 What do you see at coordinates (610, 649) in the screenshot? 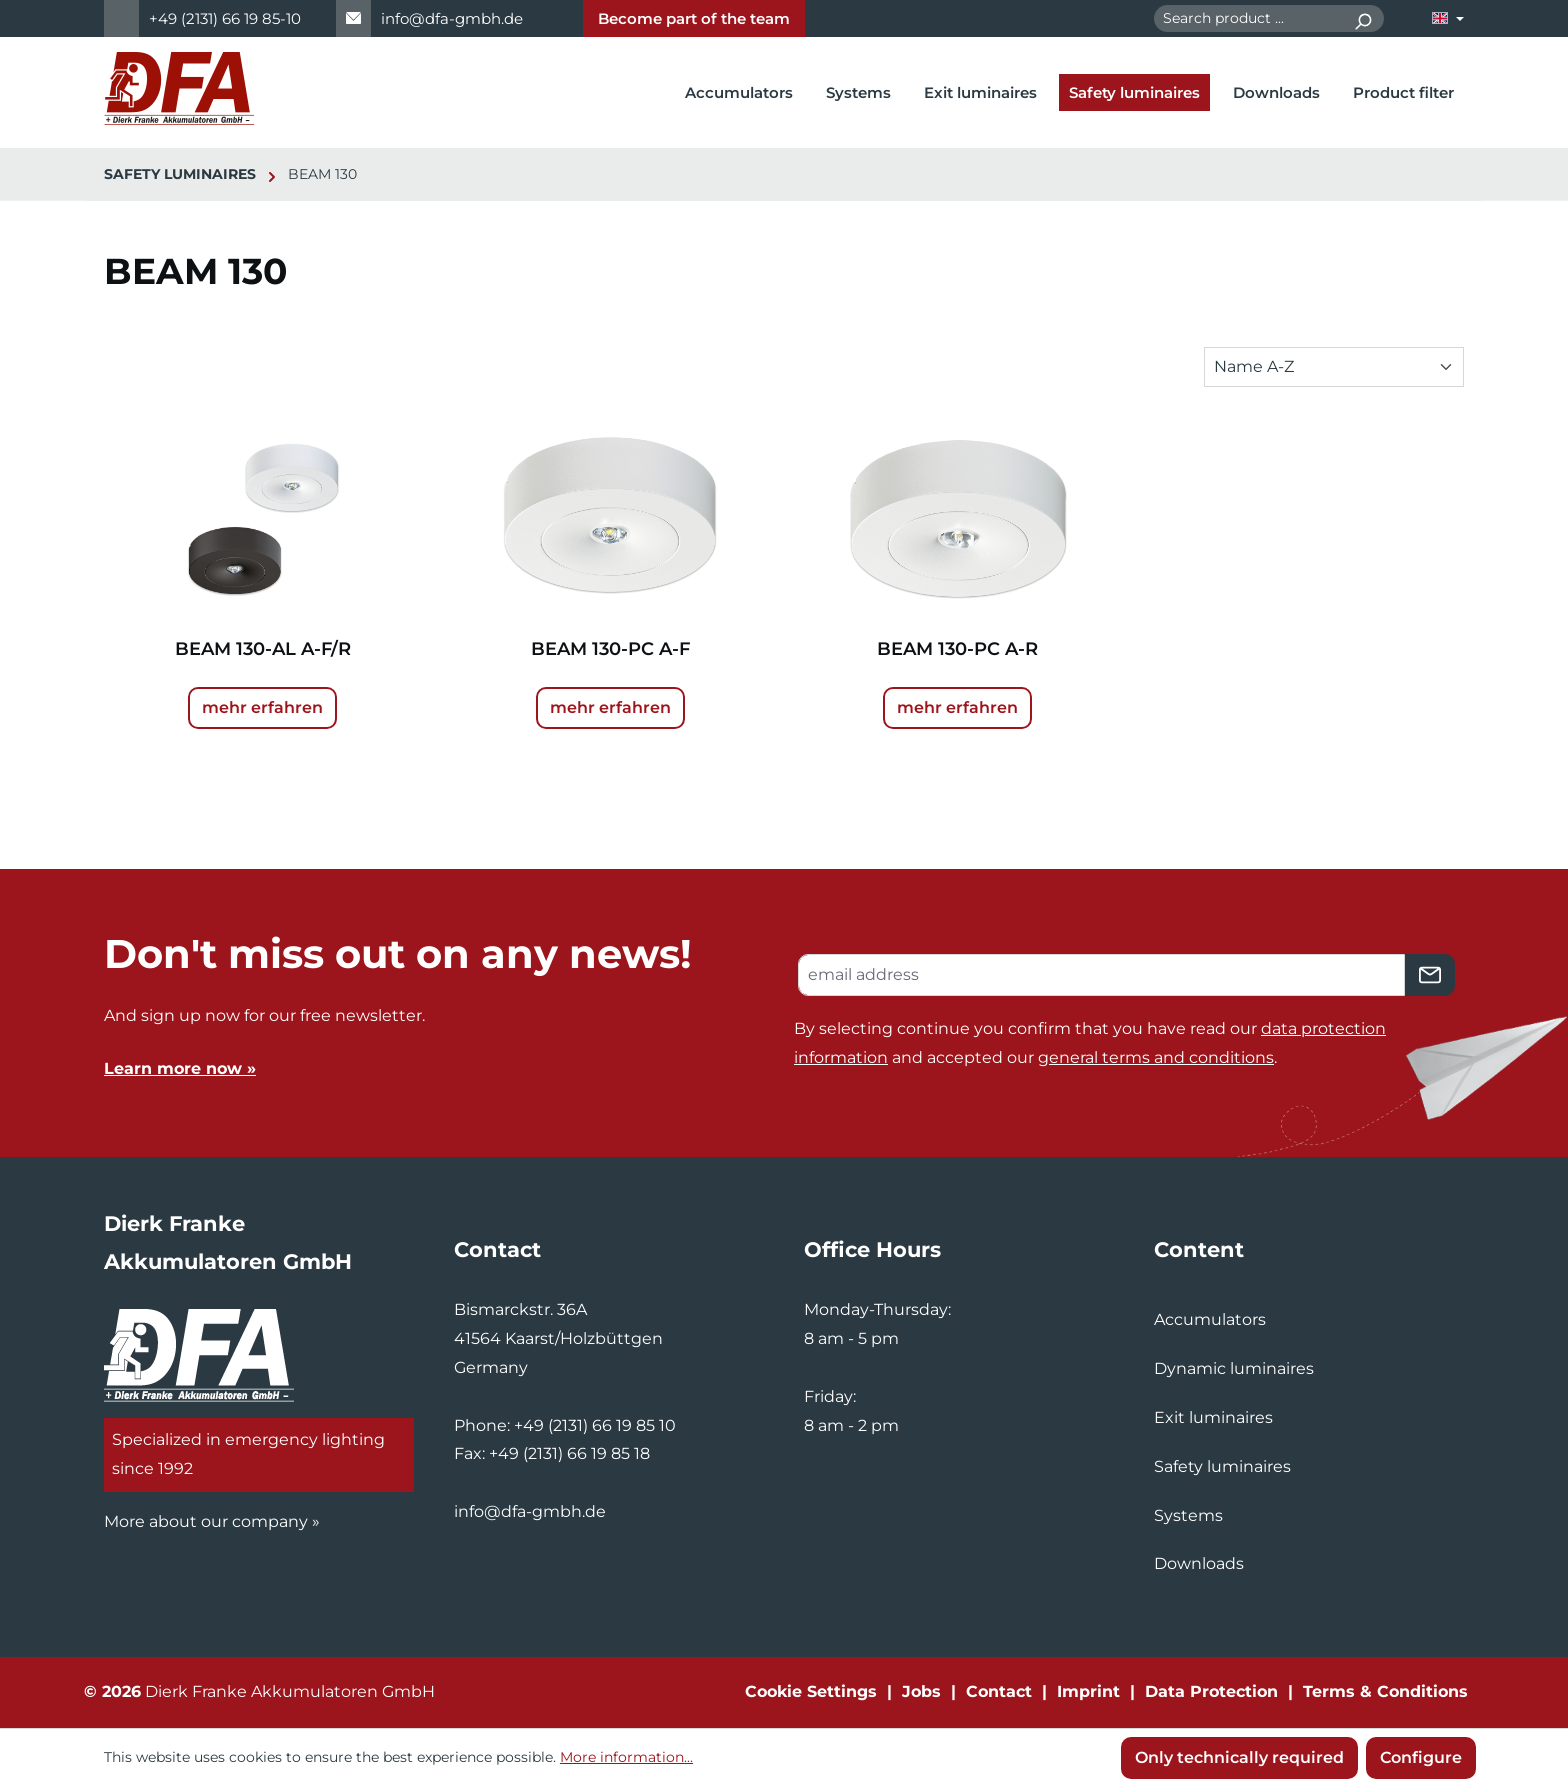
I see `BEAM 130-PC A-F` at bounding box center [610, 649].